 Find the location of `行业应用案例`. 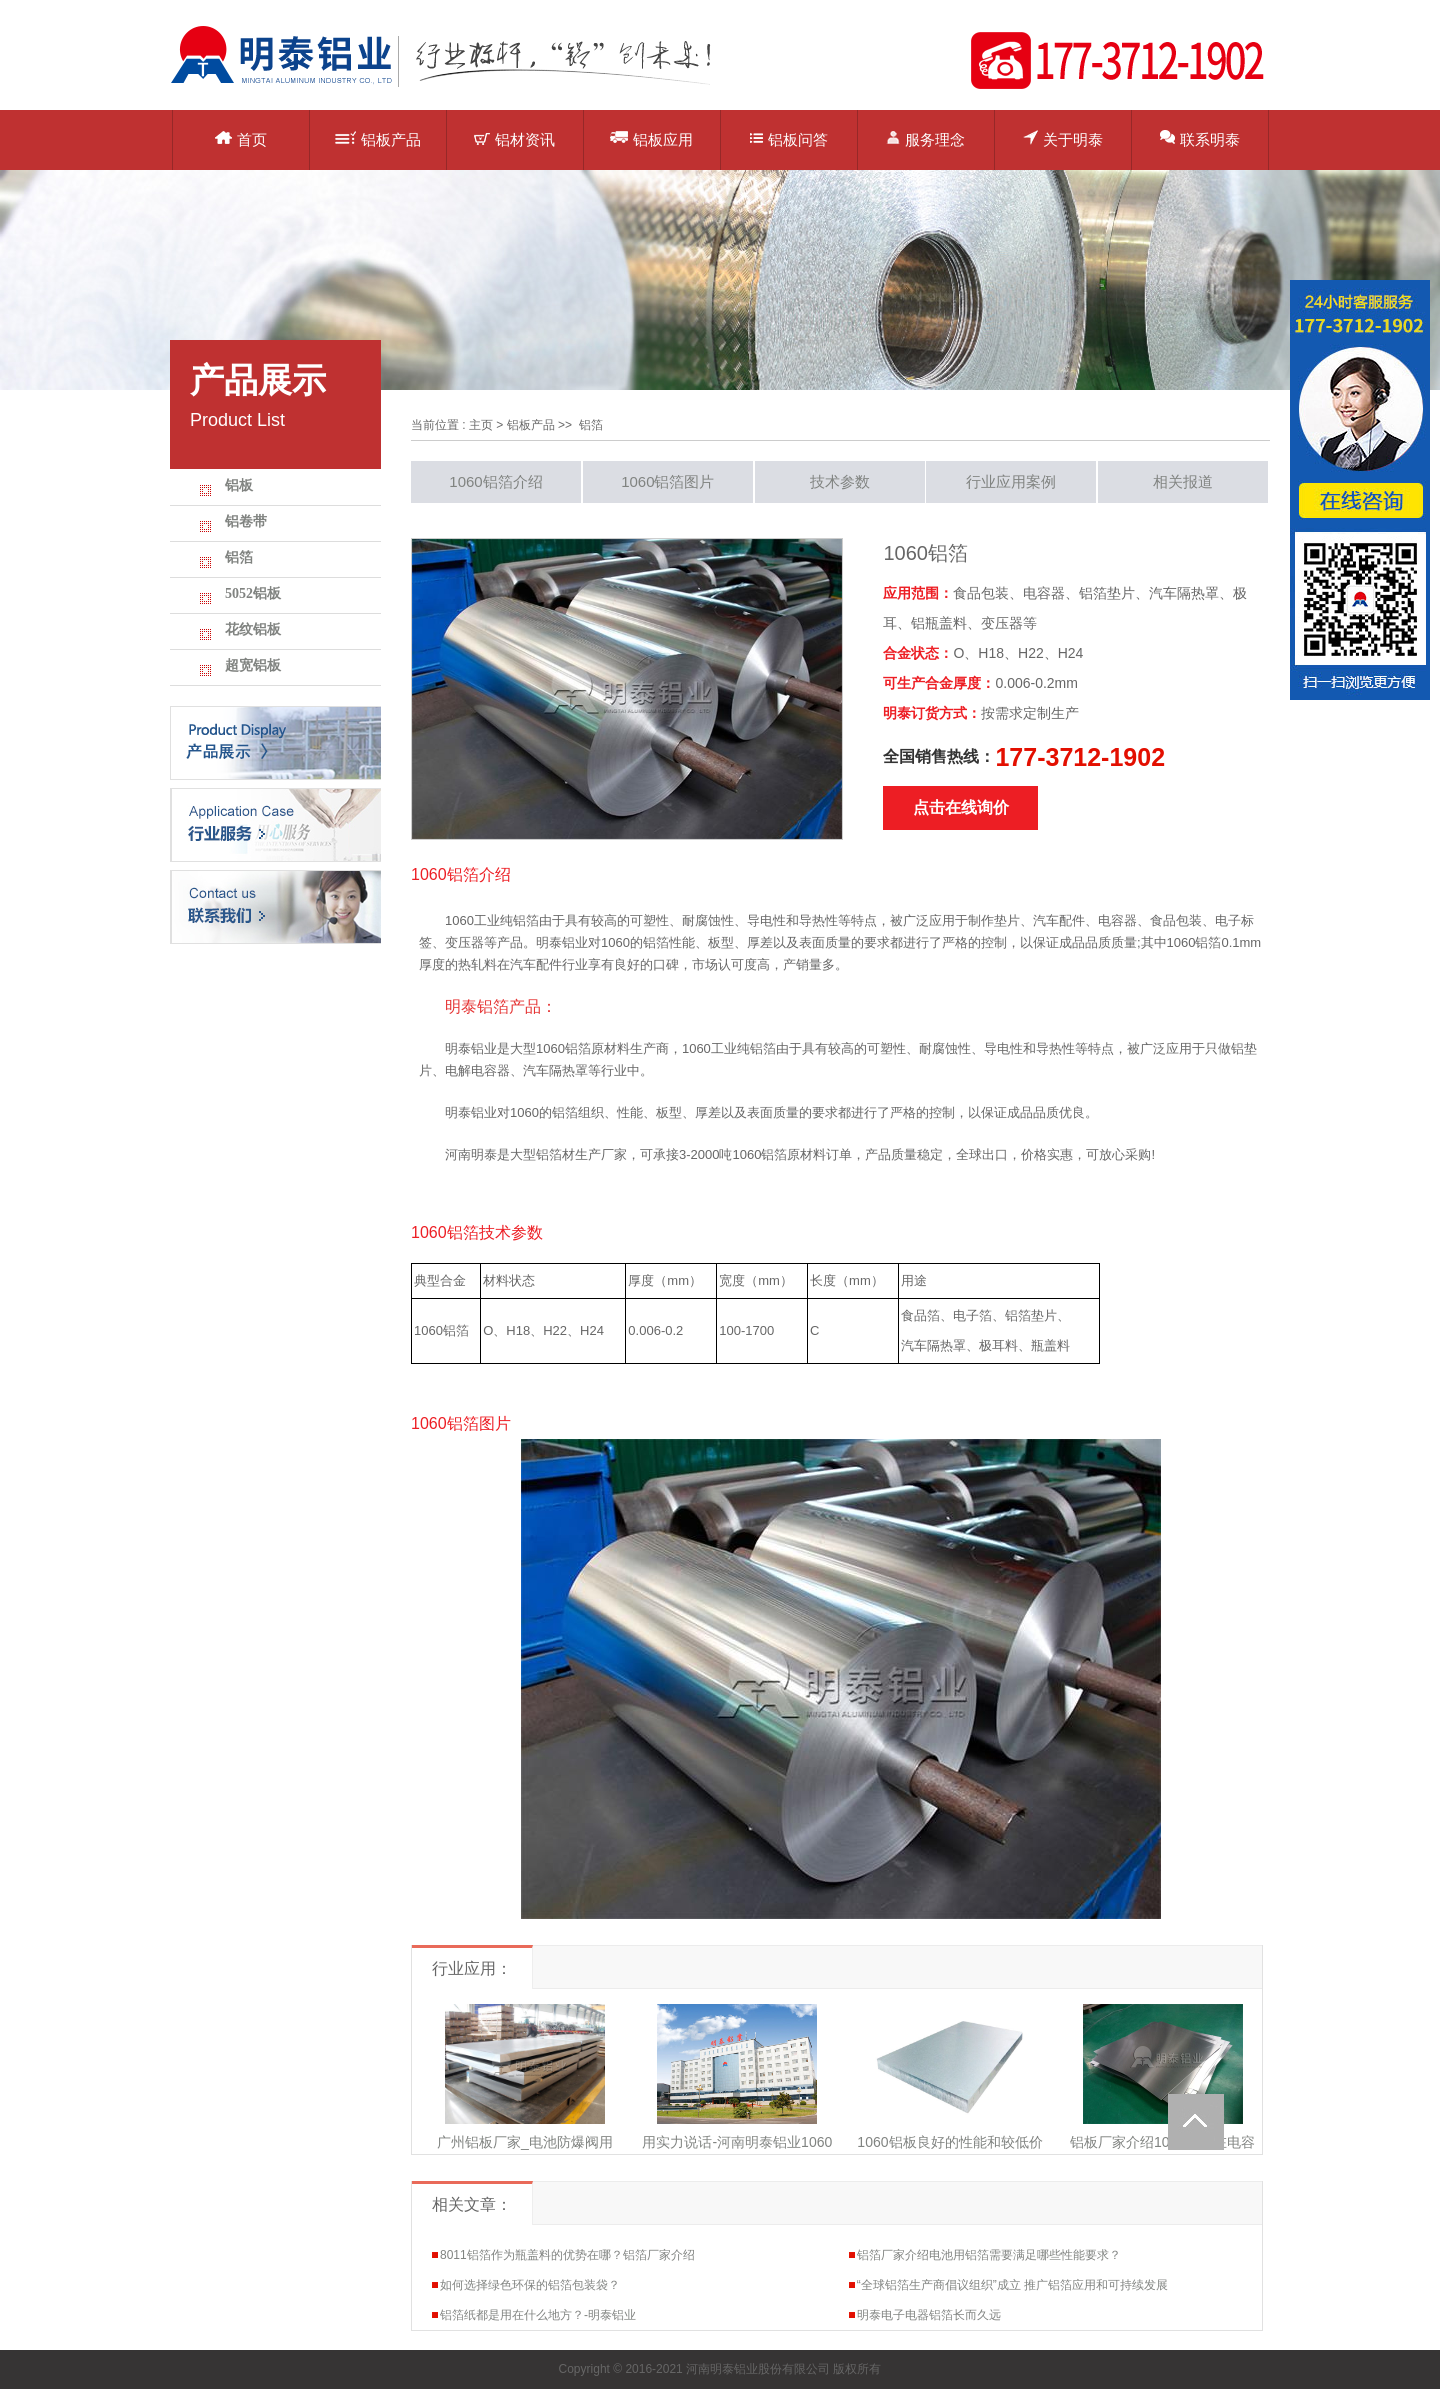

行业应用案例 is located at coordinates (1011, 481).